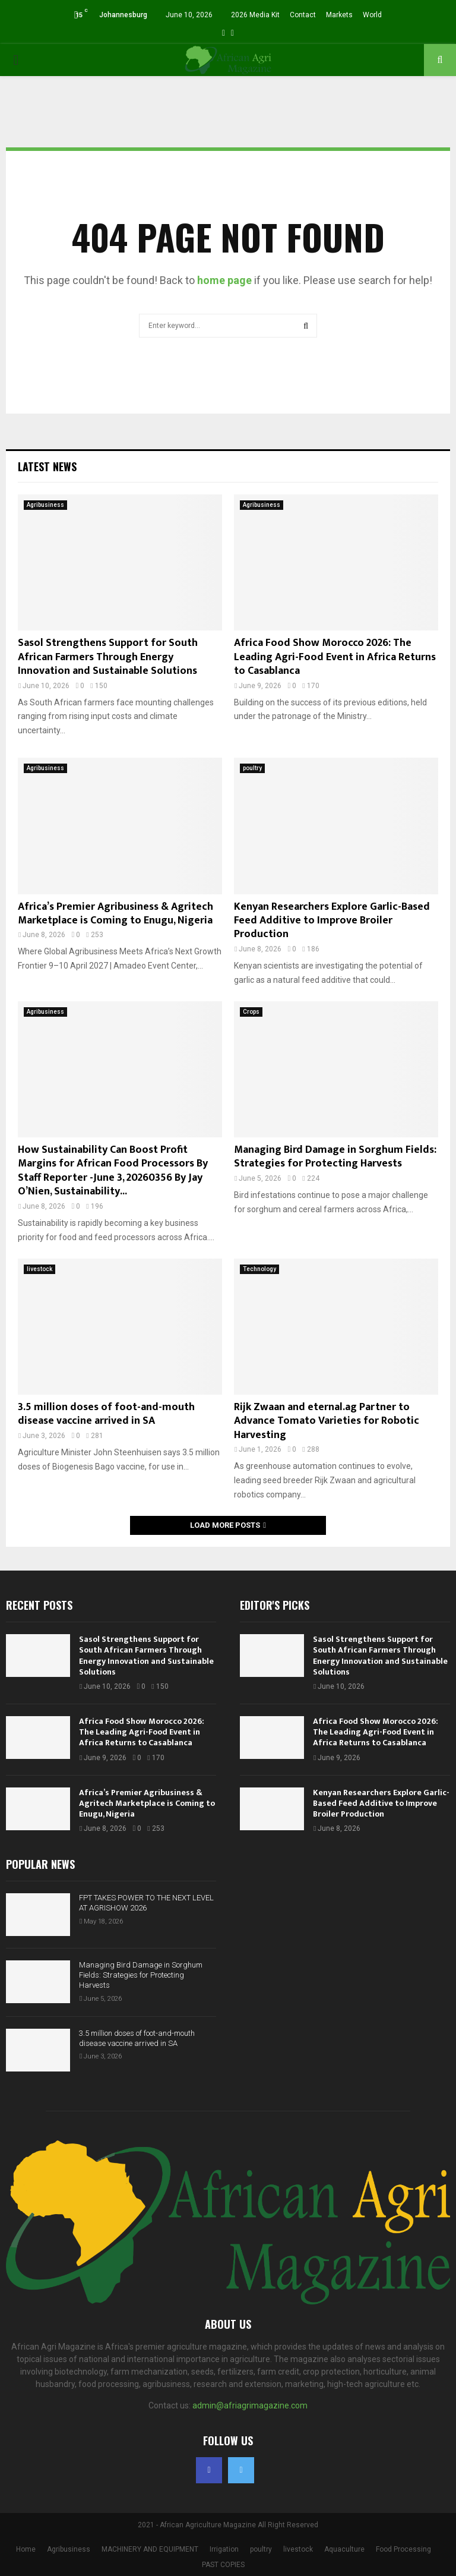 The width and height of the screenshot is (456, 2576). I want to click on Latest News, so click(47, 466).